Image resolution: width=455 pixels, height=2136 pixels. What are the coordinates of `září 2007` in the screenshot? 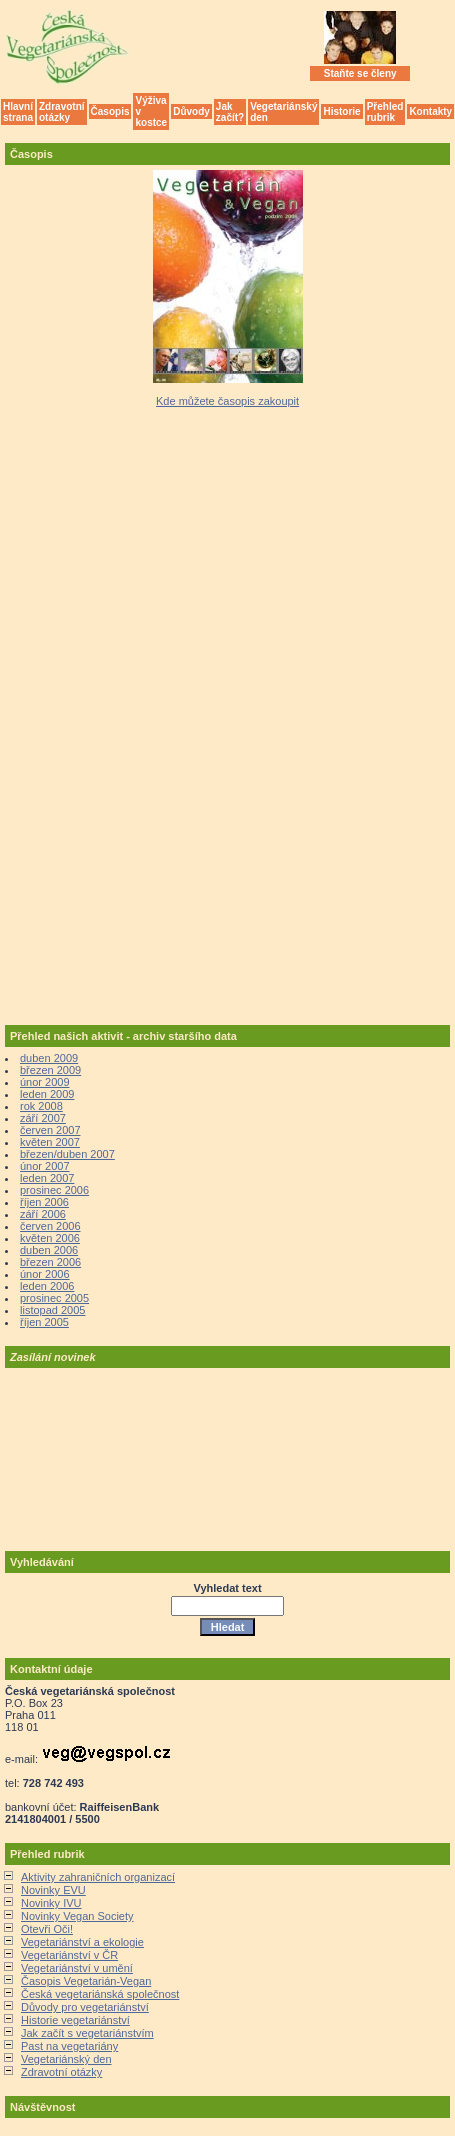 It's located at (43, 1118).